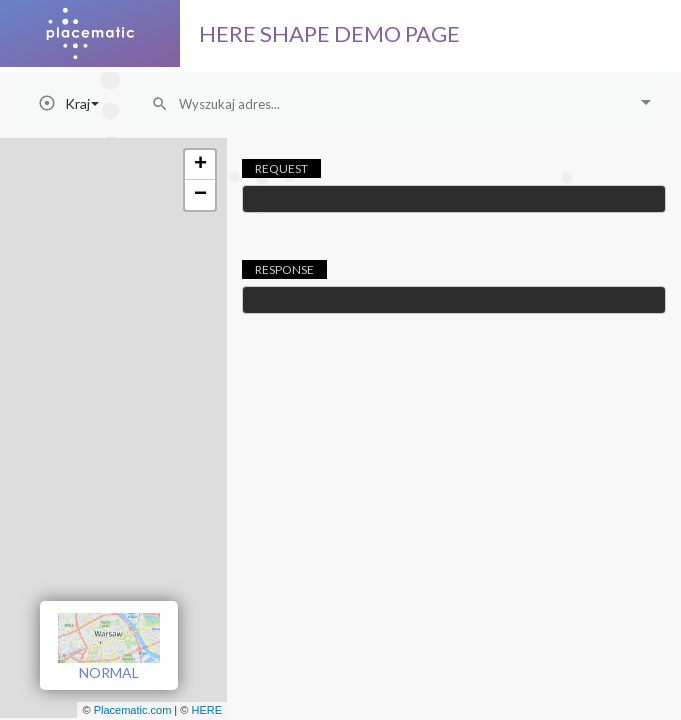 The width and height of the screenshot is (681, 720). I want to click on HERE, so click(206, 710).